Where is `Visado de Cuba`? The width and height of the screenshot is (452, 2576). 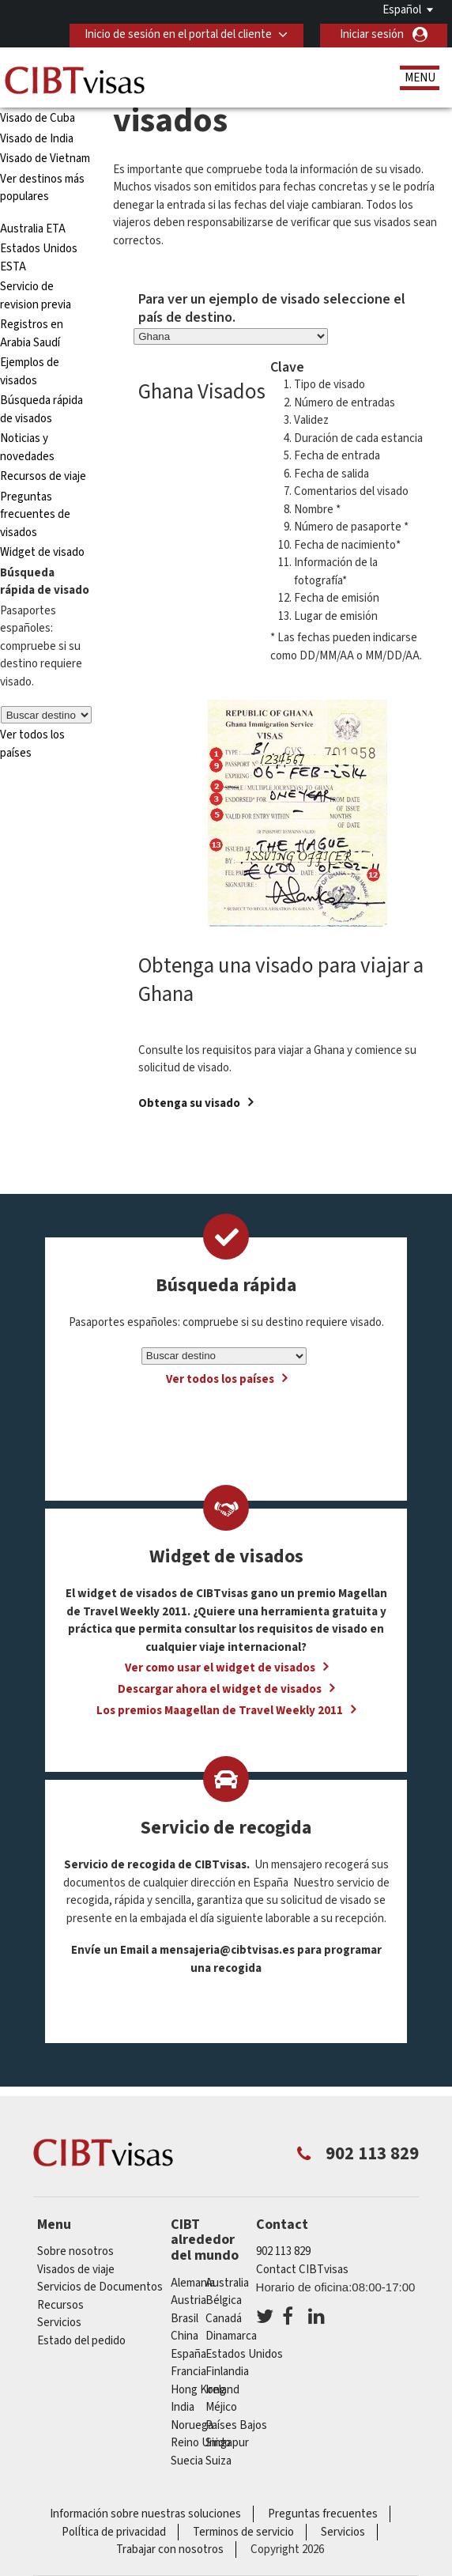
Visado de Cuba is located at coordinates (37, 118).